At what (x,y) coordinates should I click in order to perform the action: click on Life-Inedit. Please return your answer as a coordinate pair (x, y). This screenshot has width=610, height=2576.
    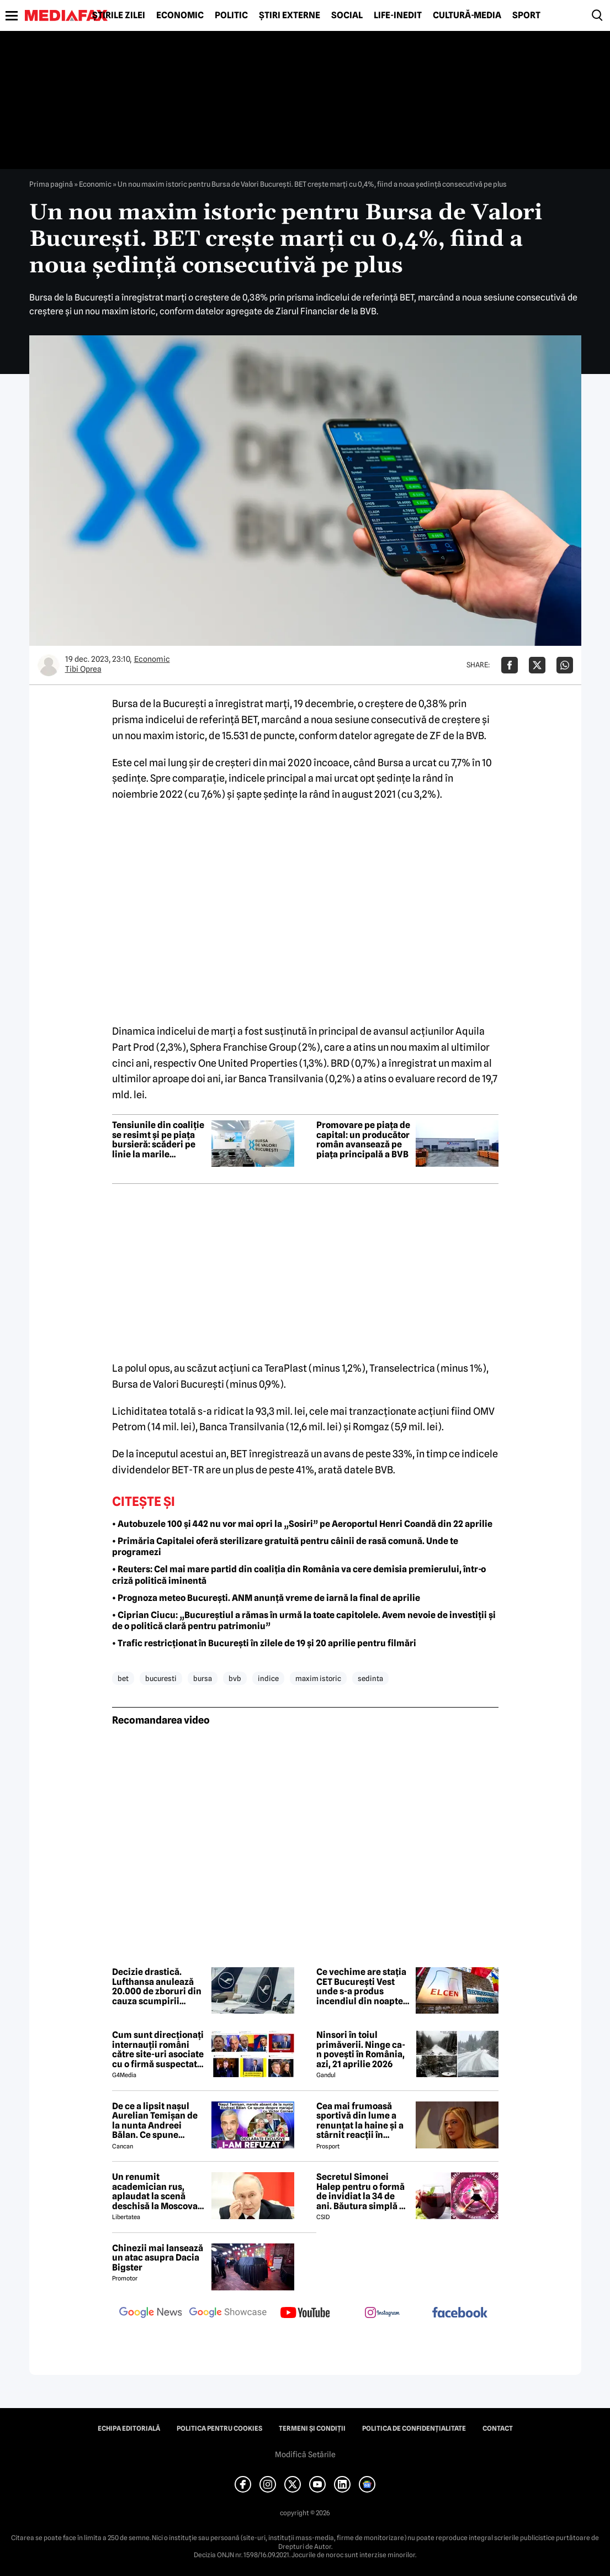
    Looking at the image, I should click on (398, 15).